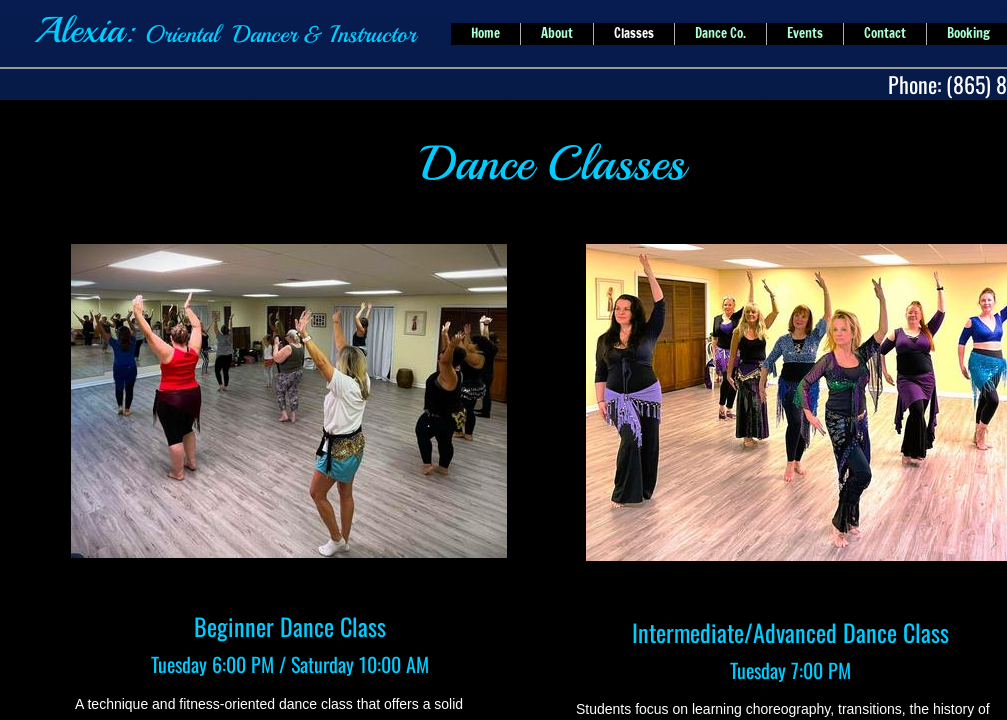 This screenshot has width=1007, height=720. What do you see at coordinates (968, 33) in the screenshot?
I see `Booking` at bounding box center [968, 33].